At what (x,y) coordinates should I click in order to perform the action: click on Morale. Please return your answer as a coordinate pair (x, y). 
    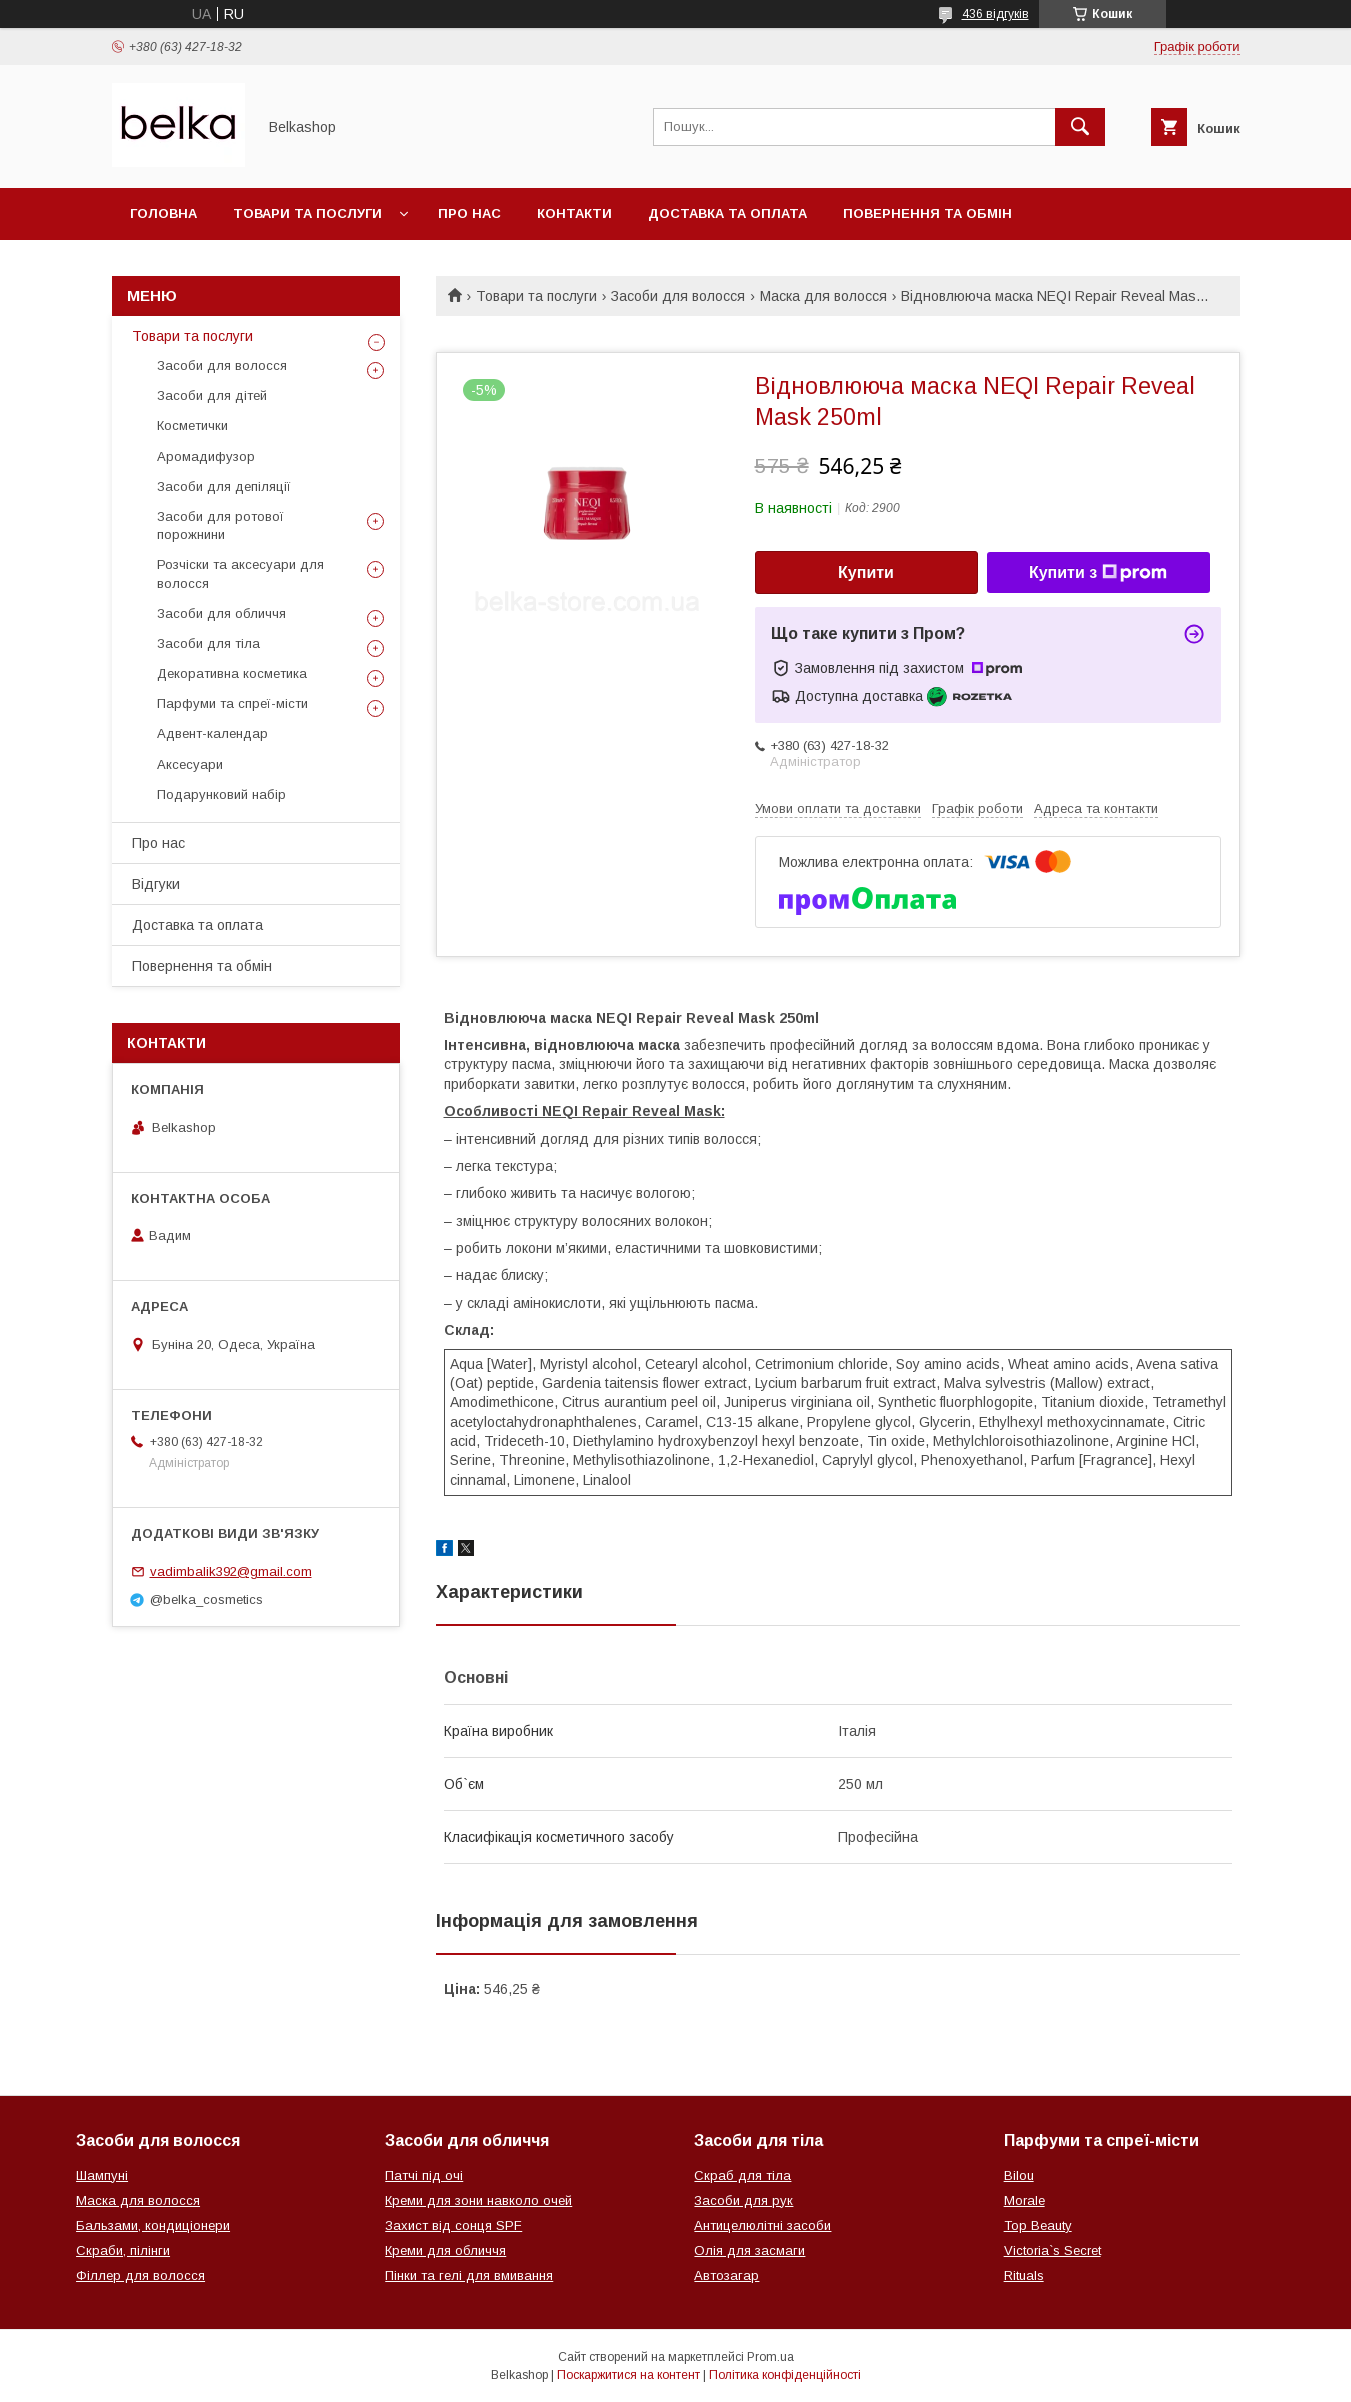
    Looking at the image, I should click on (1024, 2200).